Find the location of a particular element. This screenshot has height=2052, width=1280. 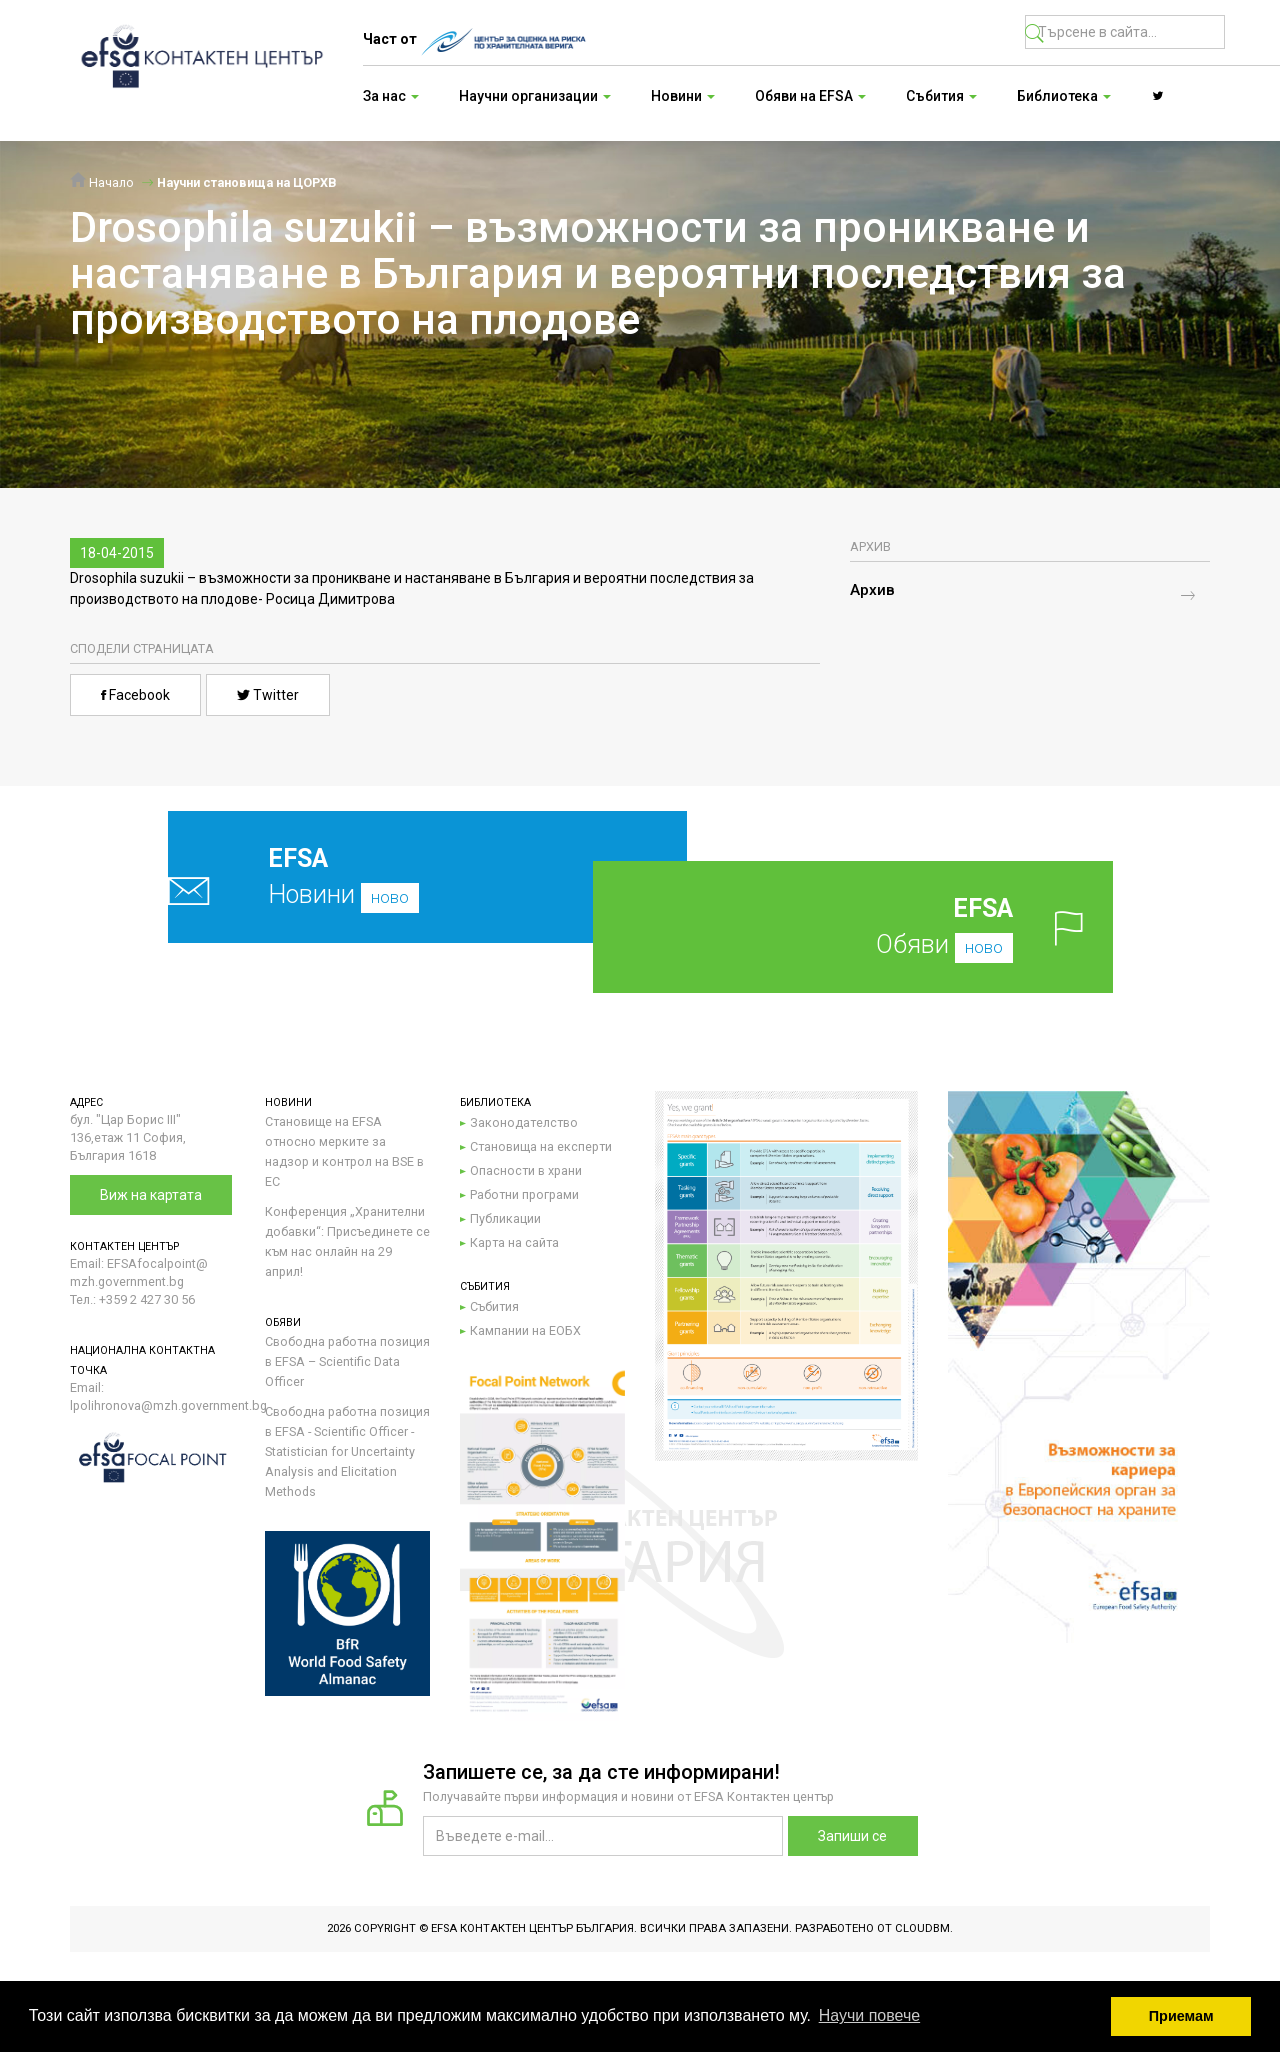

Свободна работна позиция в EFSA - Scientific Officer - Statistician for Uncertainty Analysis and Elicitation Methods is located at coordinates (347, 1451).